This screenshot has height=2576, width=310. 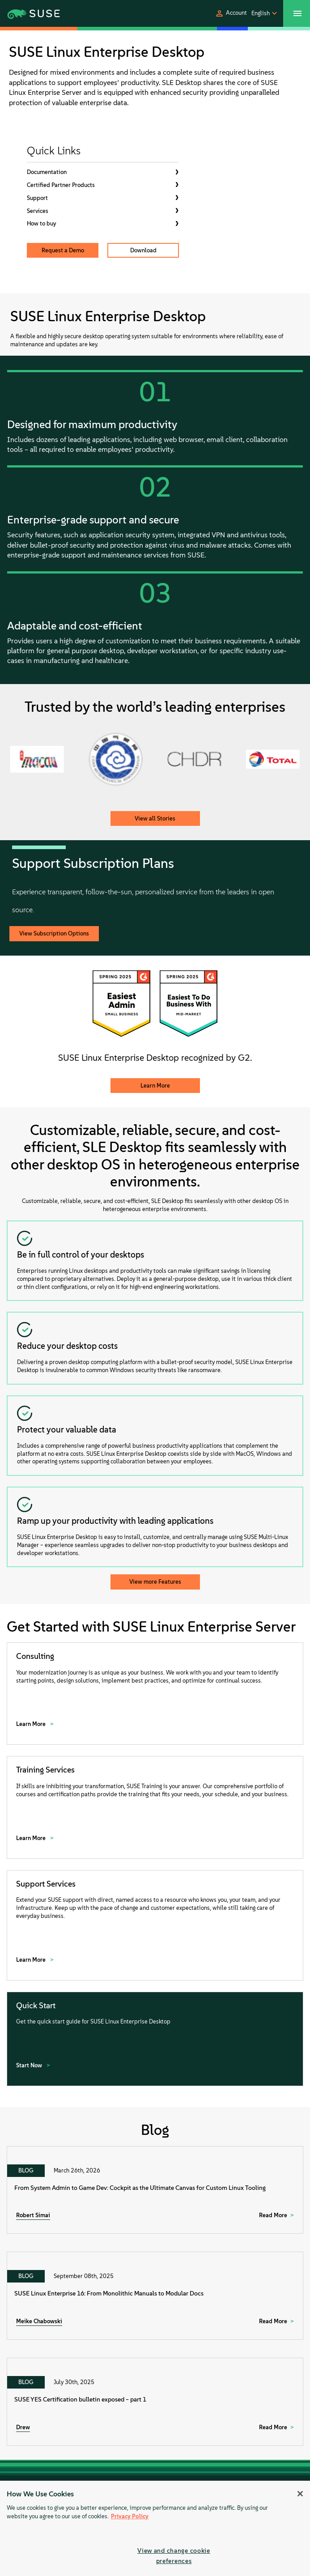 What do you see at coordinates (23, 2427) in the screenshot?
I see `Drew` at bounding box center [23, 2427].